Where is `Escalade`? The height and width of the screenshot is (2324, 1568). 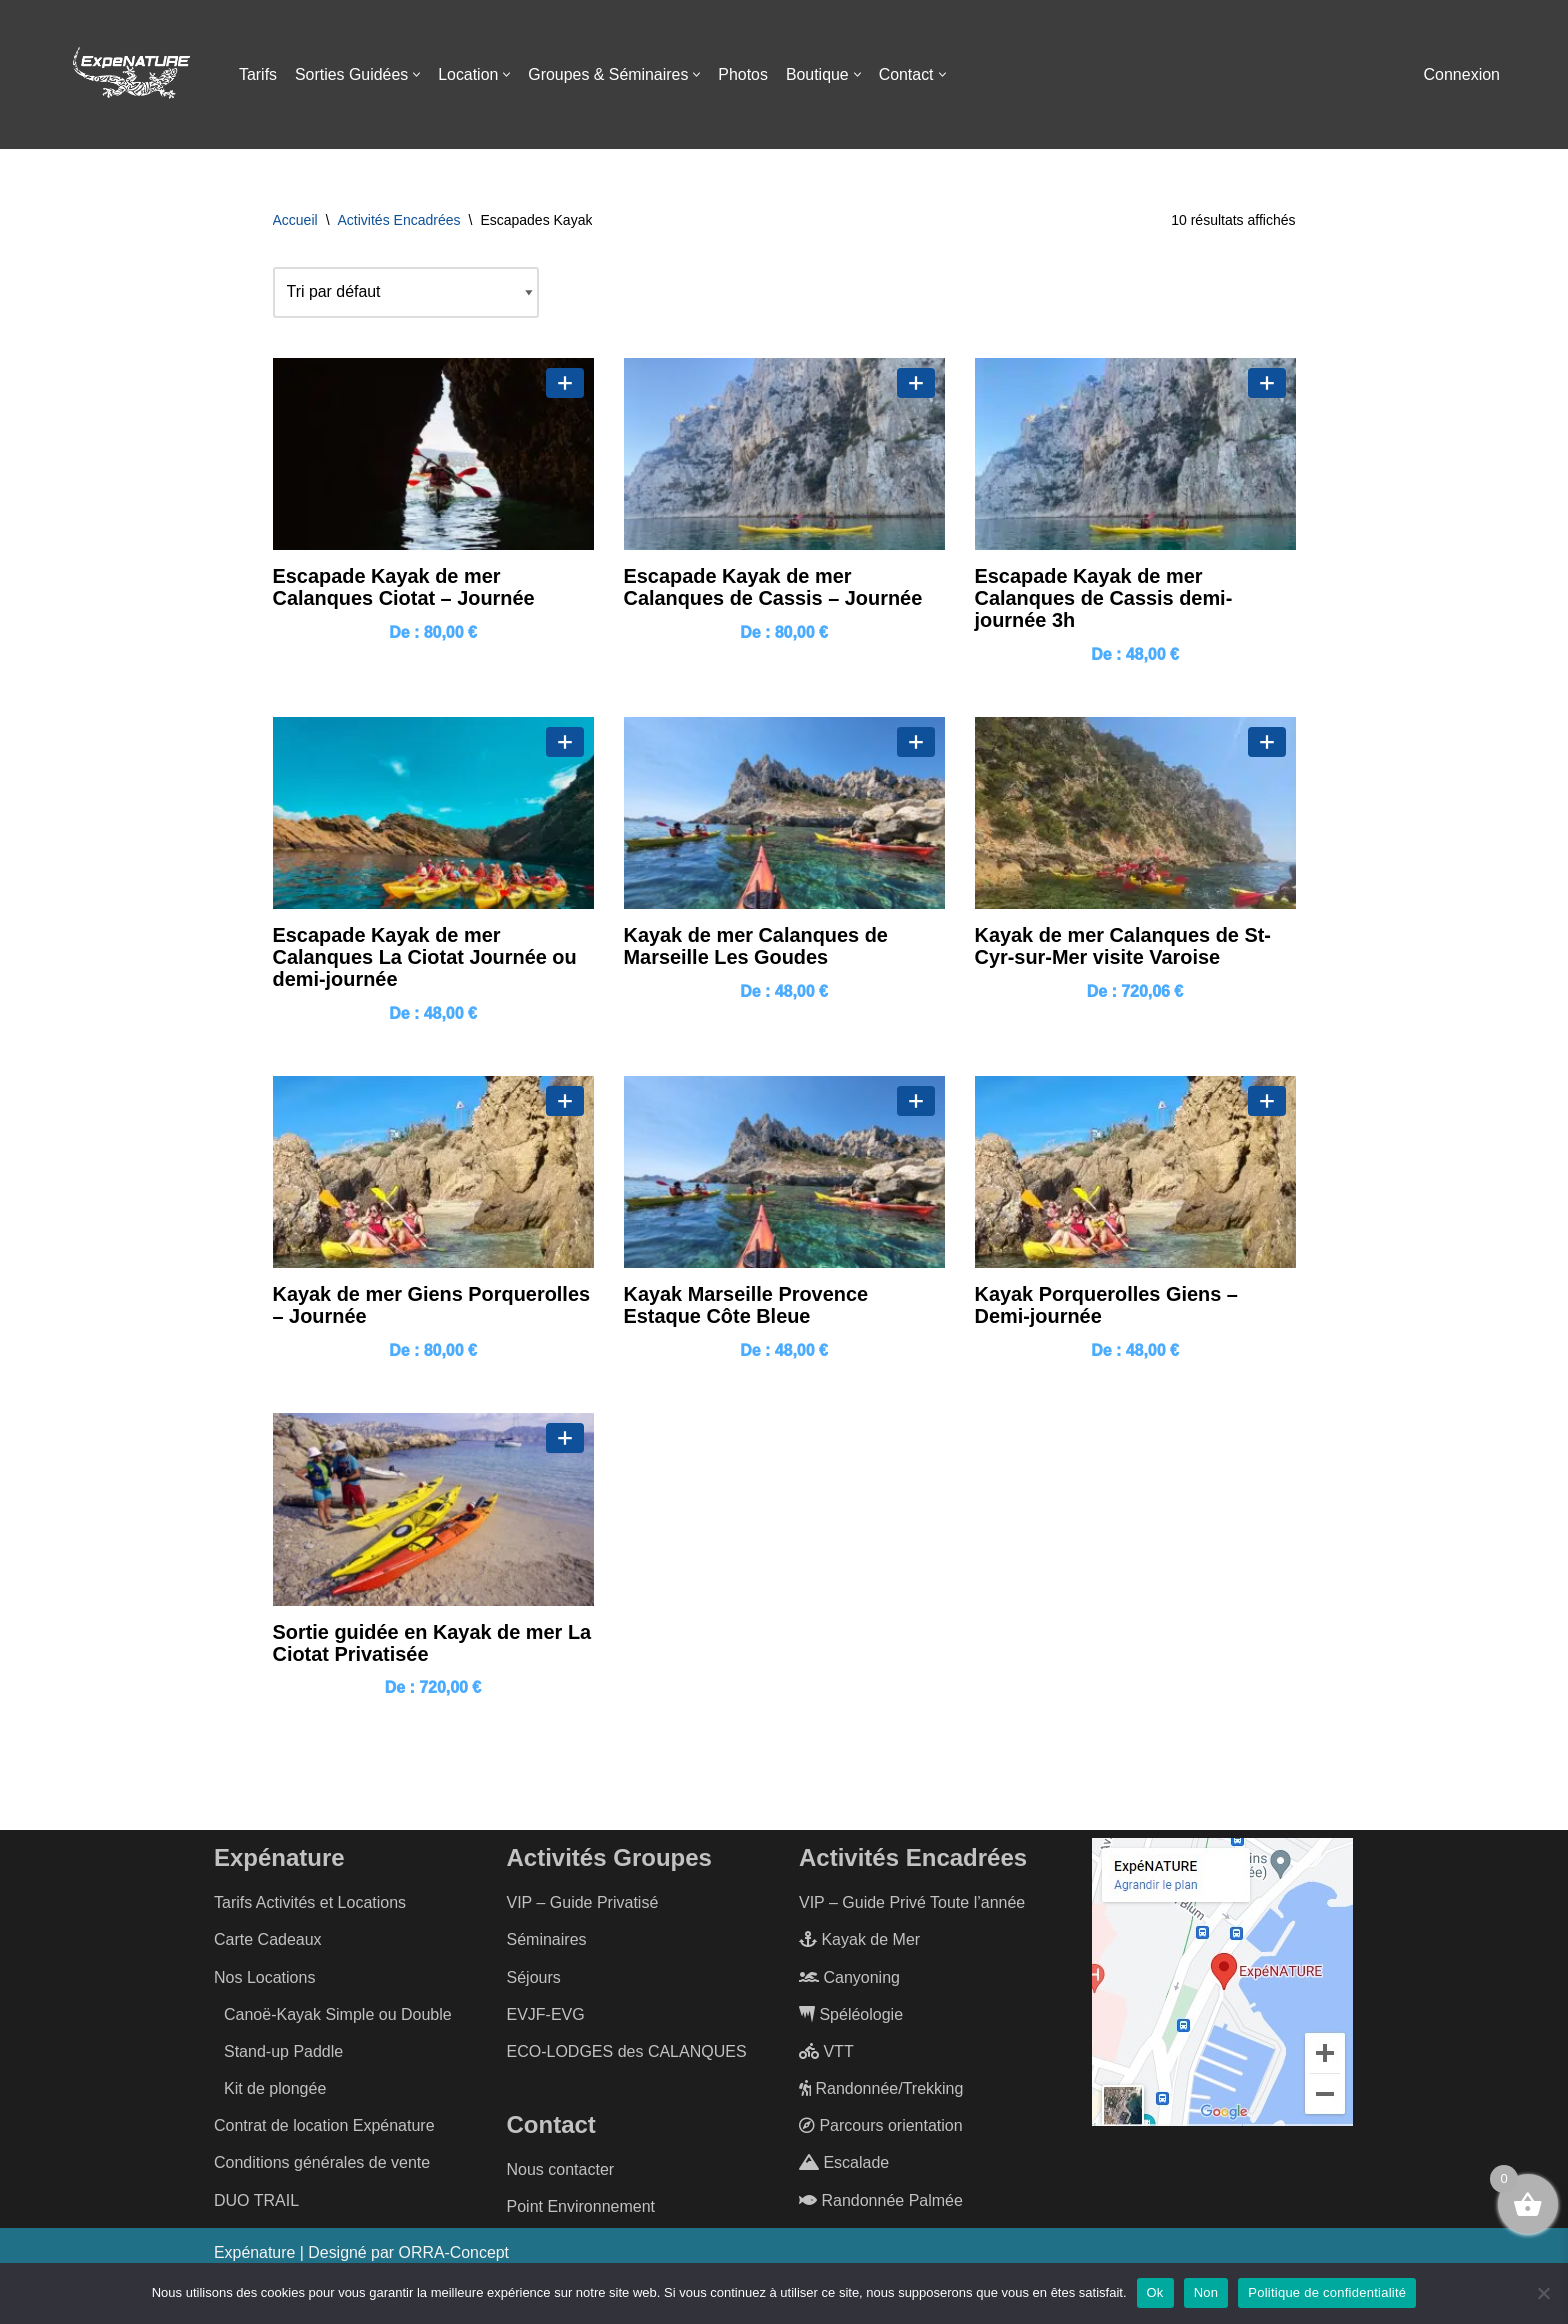 Escalade is located at coordinates (844, 2165).